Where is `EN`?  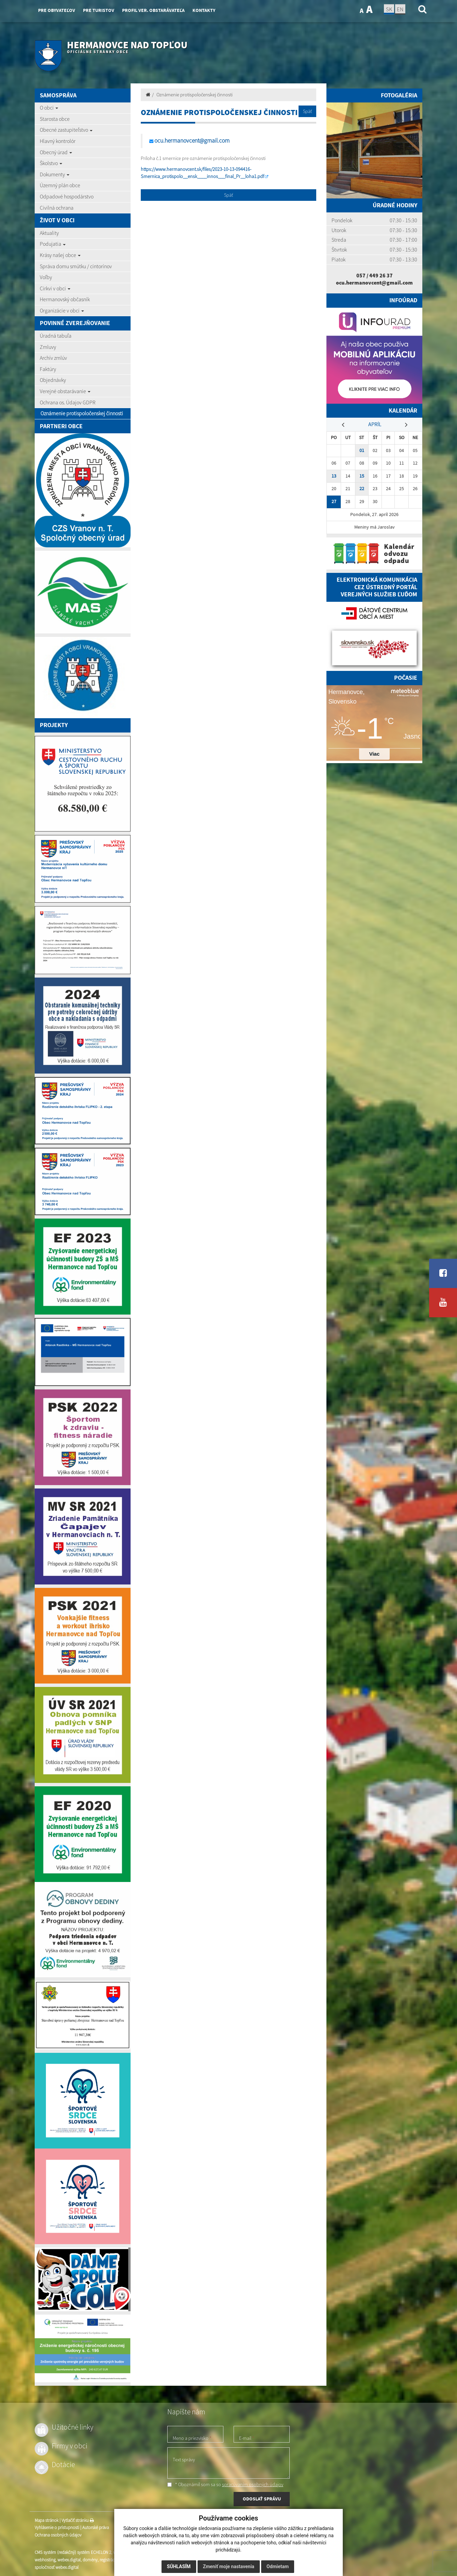 EN is located at coordinates (400, 9).